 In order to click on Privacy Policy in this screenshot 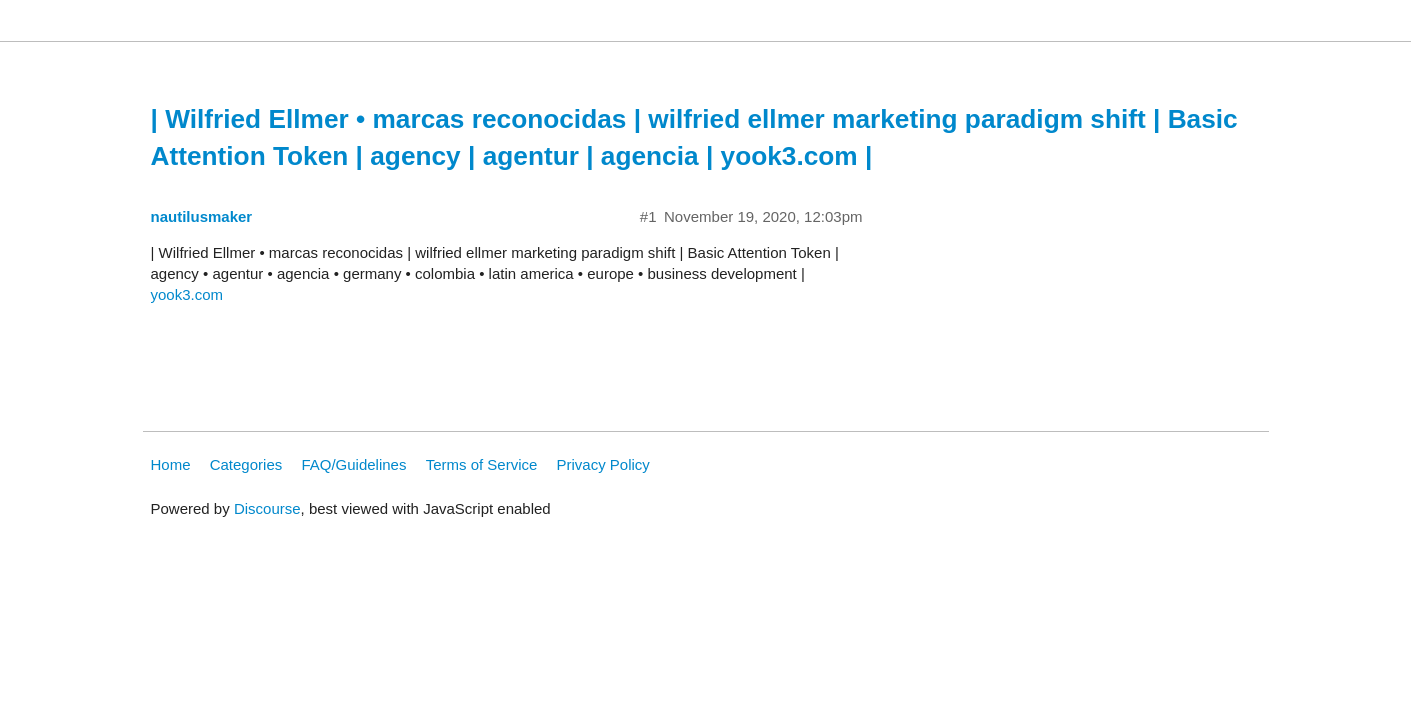, I will do `click(603, 464)`.